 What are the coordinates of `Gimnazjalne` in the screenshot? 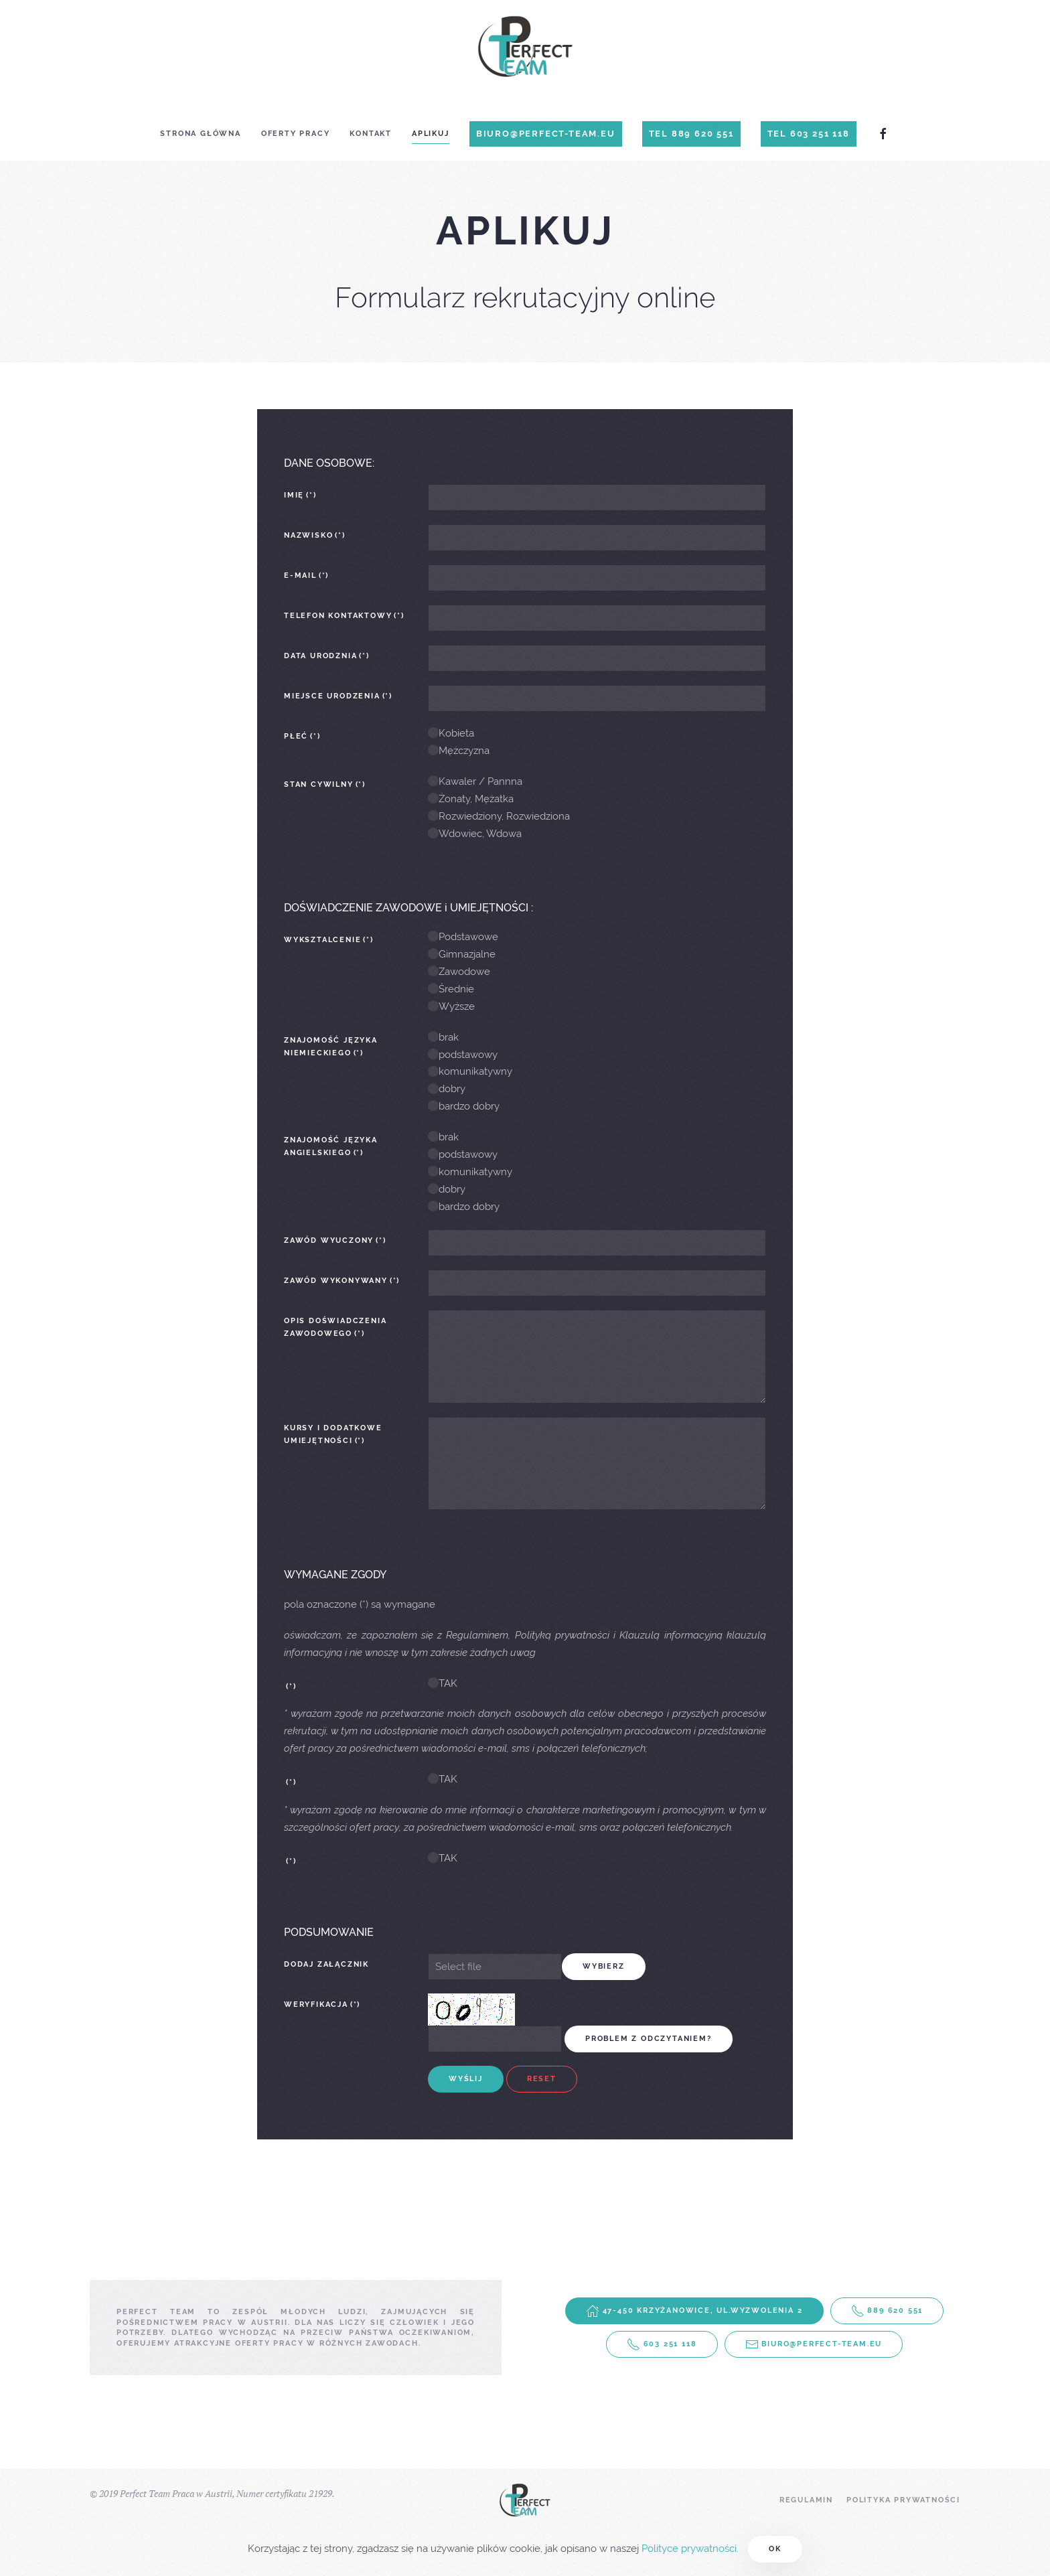 It's located at (462, 954).